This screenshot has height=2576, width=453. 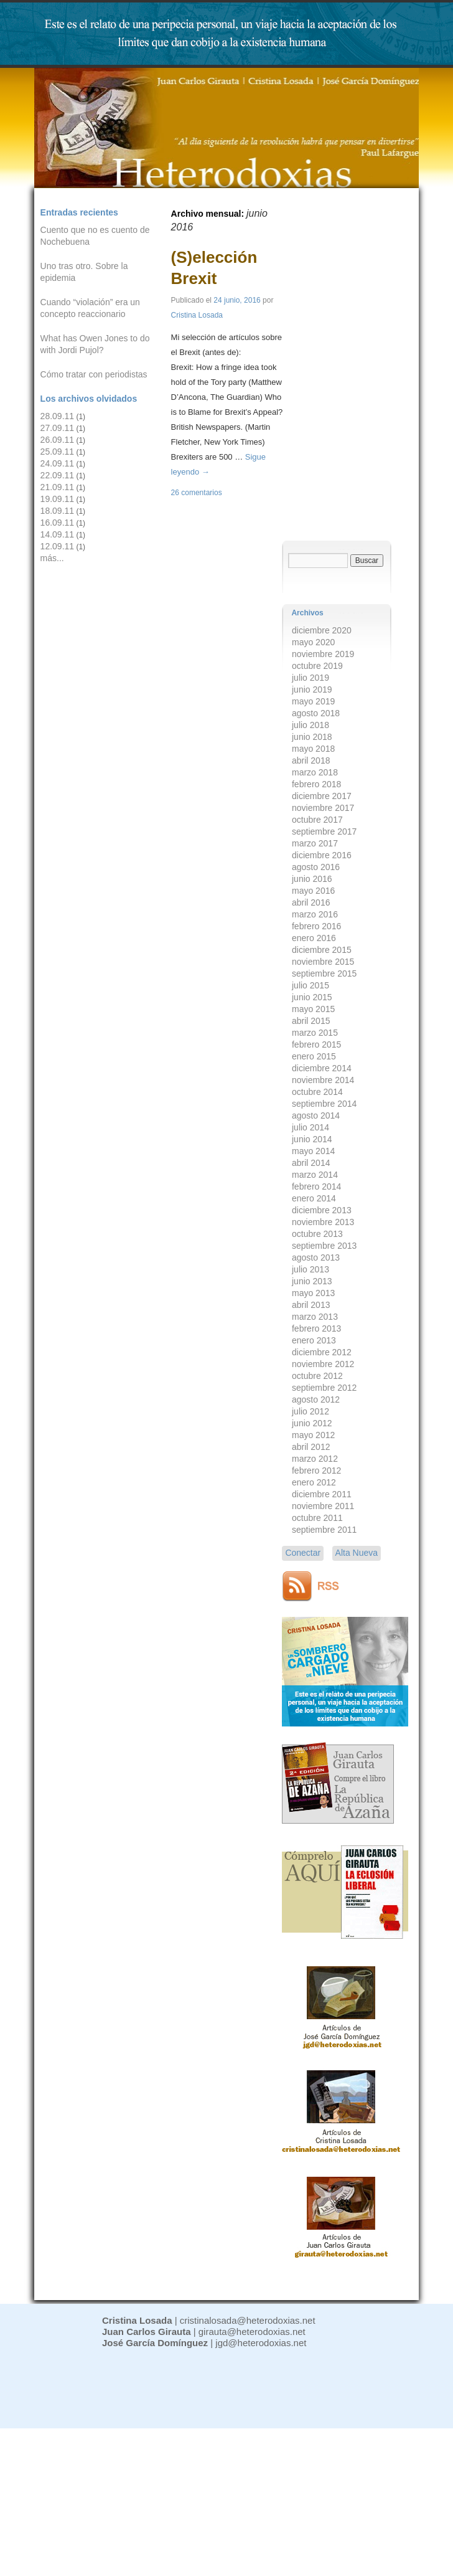 I want to click on 27.09.11, so click(x=57, y=428).